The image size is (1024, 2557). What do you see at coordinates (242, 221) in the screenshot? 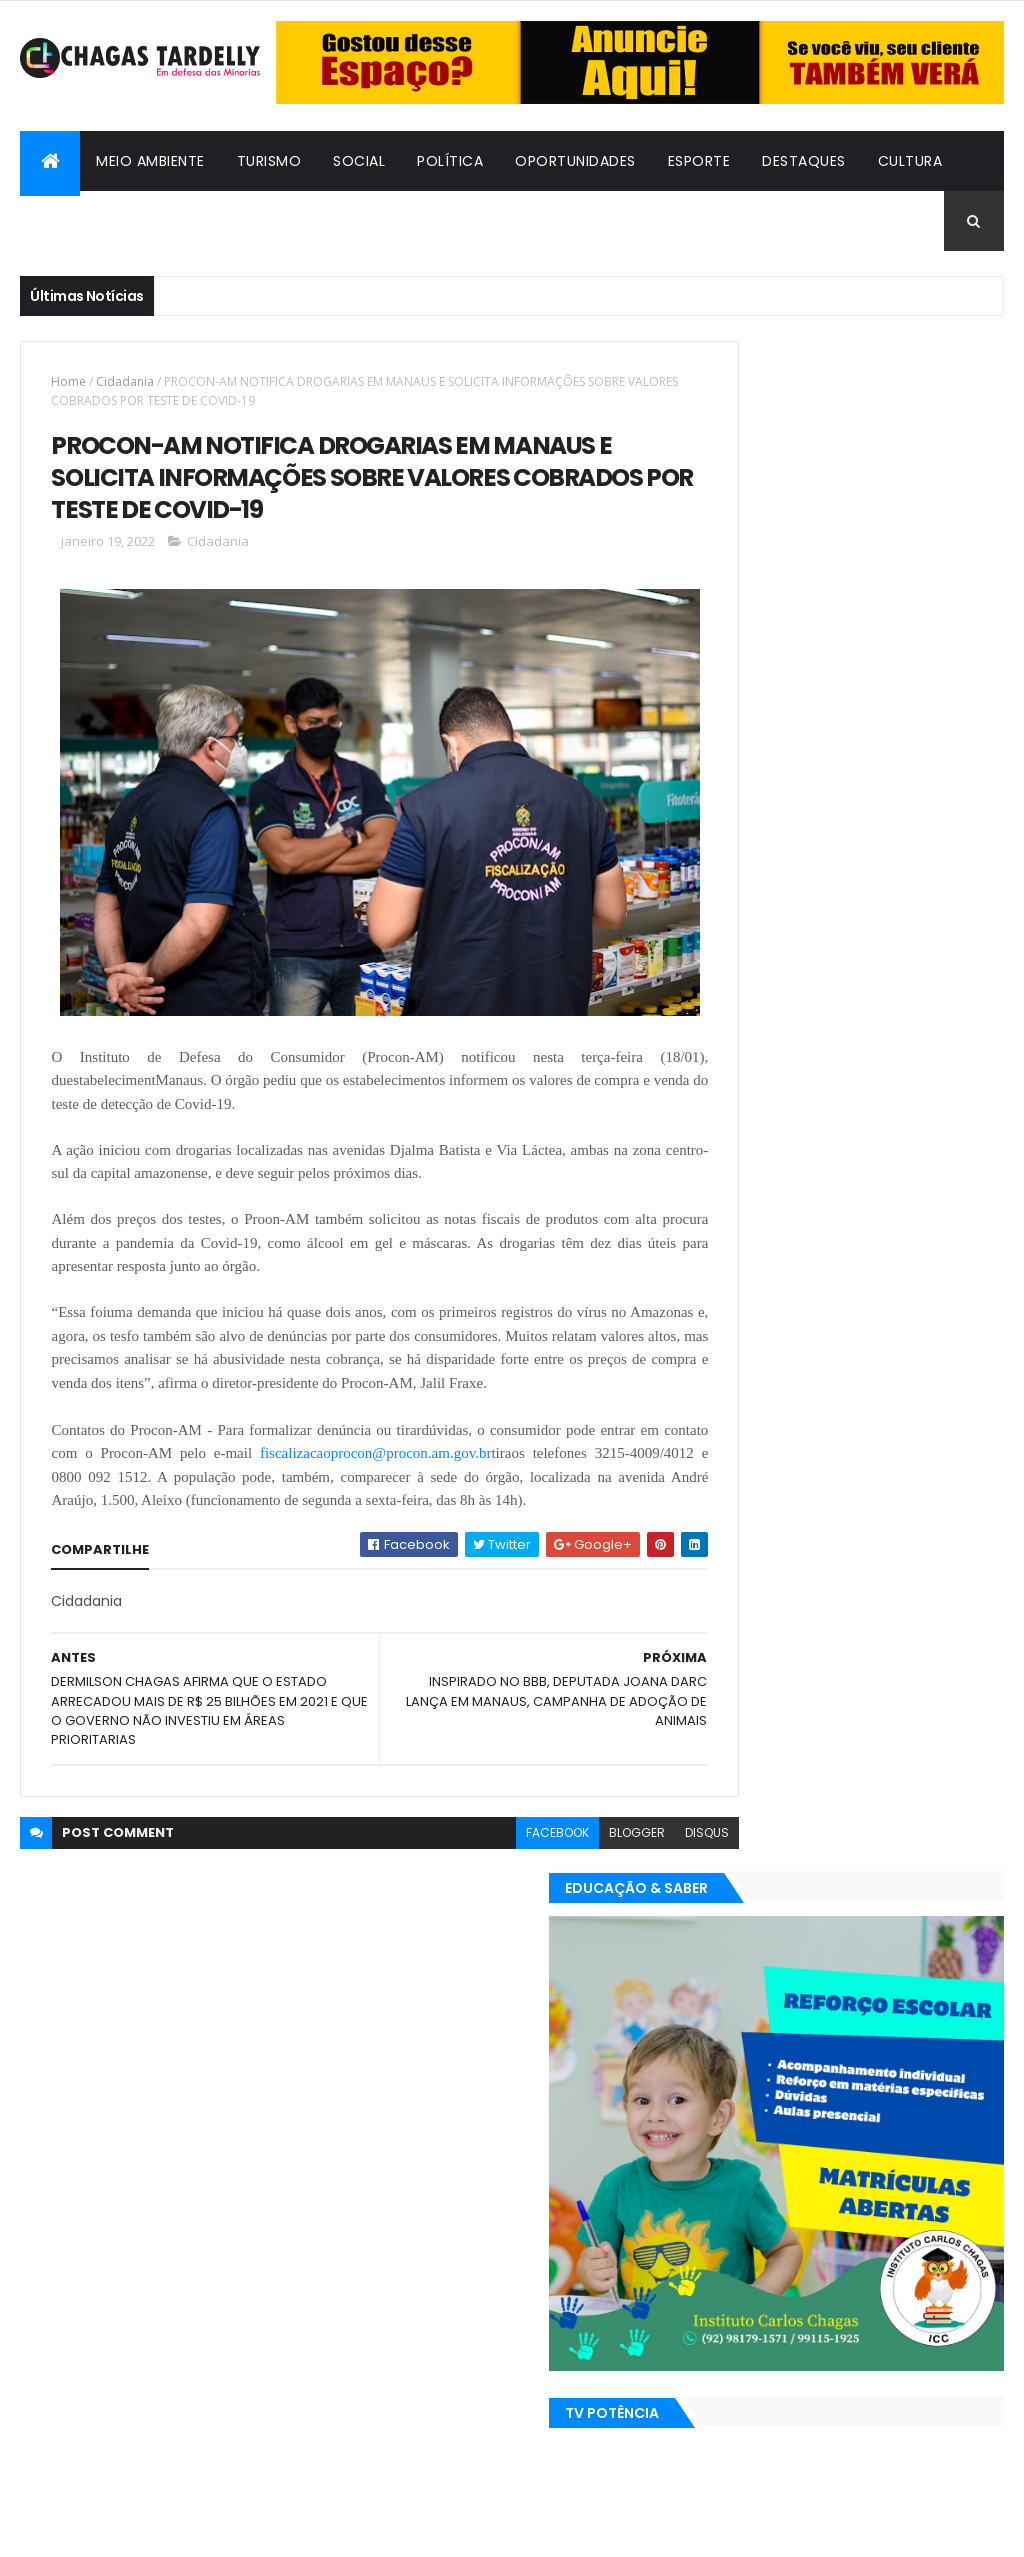
I see `Cidadania` at bounding box center [242, 221].